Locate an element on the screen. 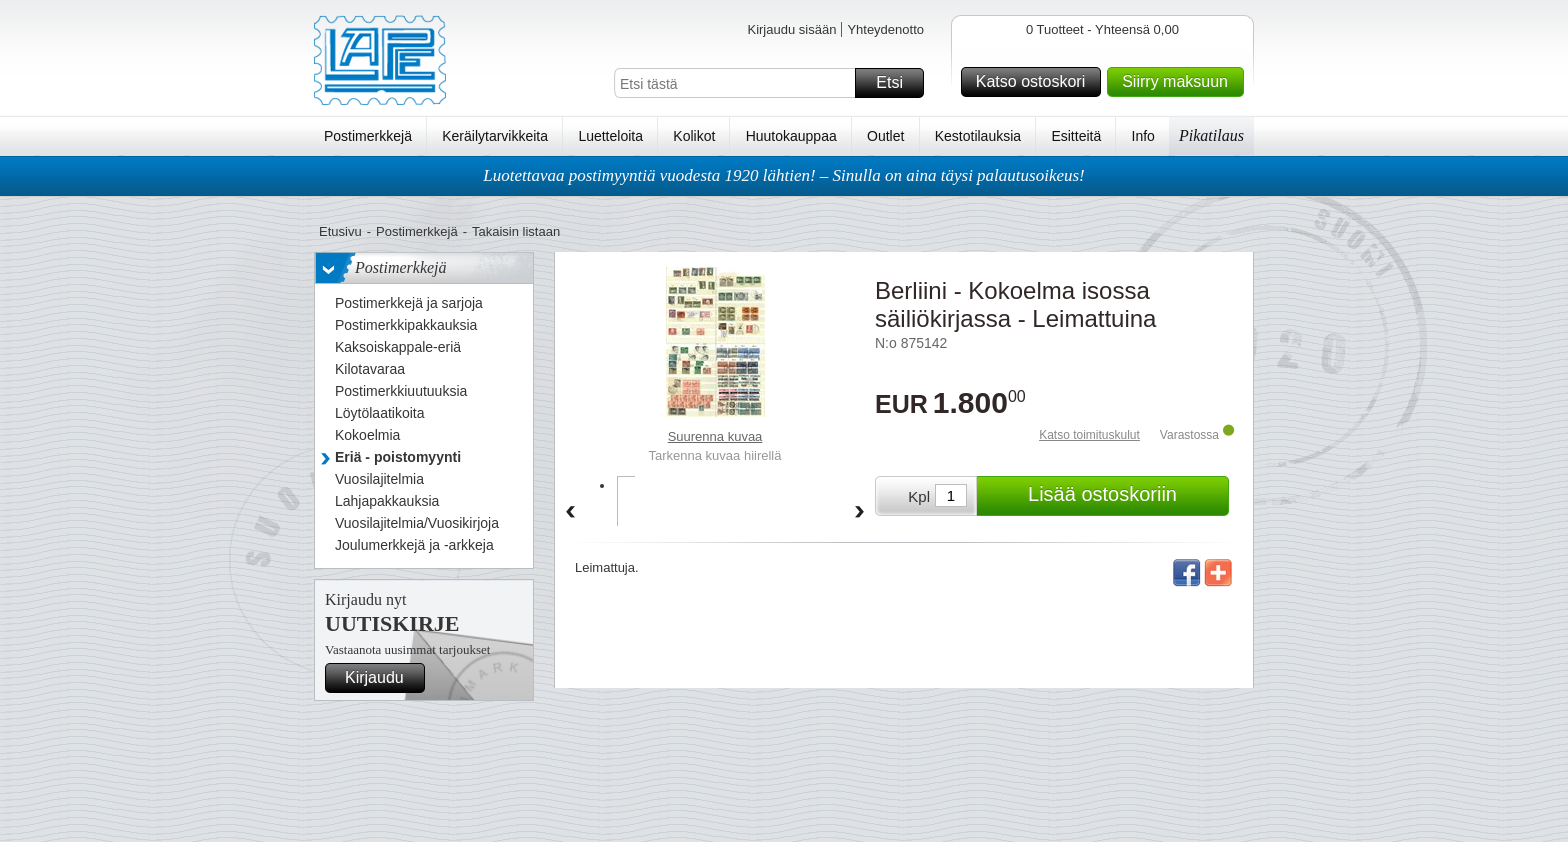 The height and width of the screenshot is (842, 1568). Kirjaudu is located at coordinates (382, 678).